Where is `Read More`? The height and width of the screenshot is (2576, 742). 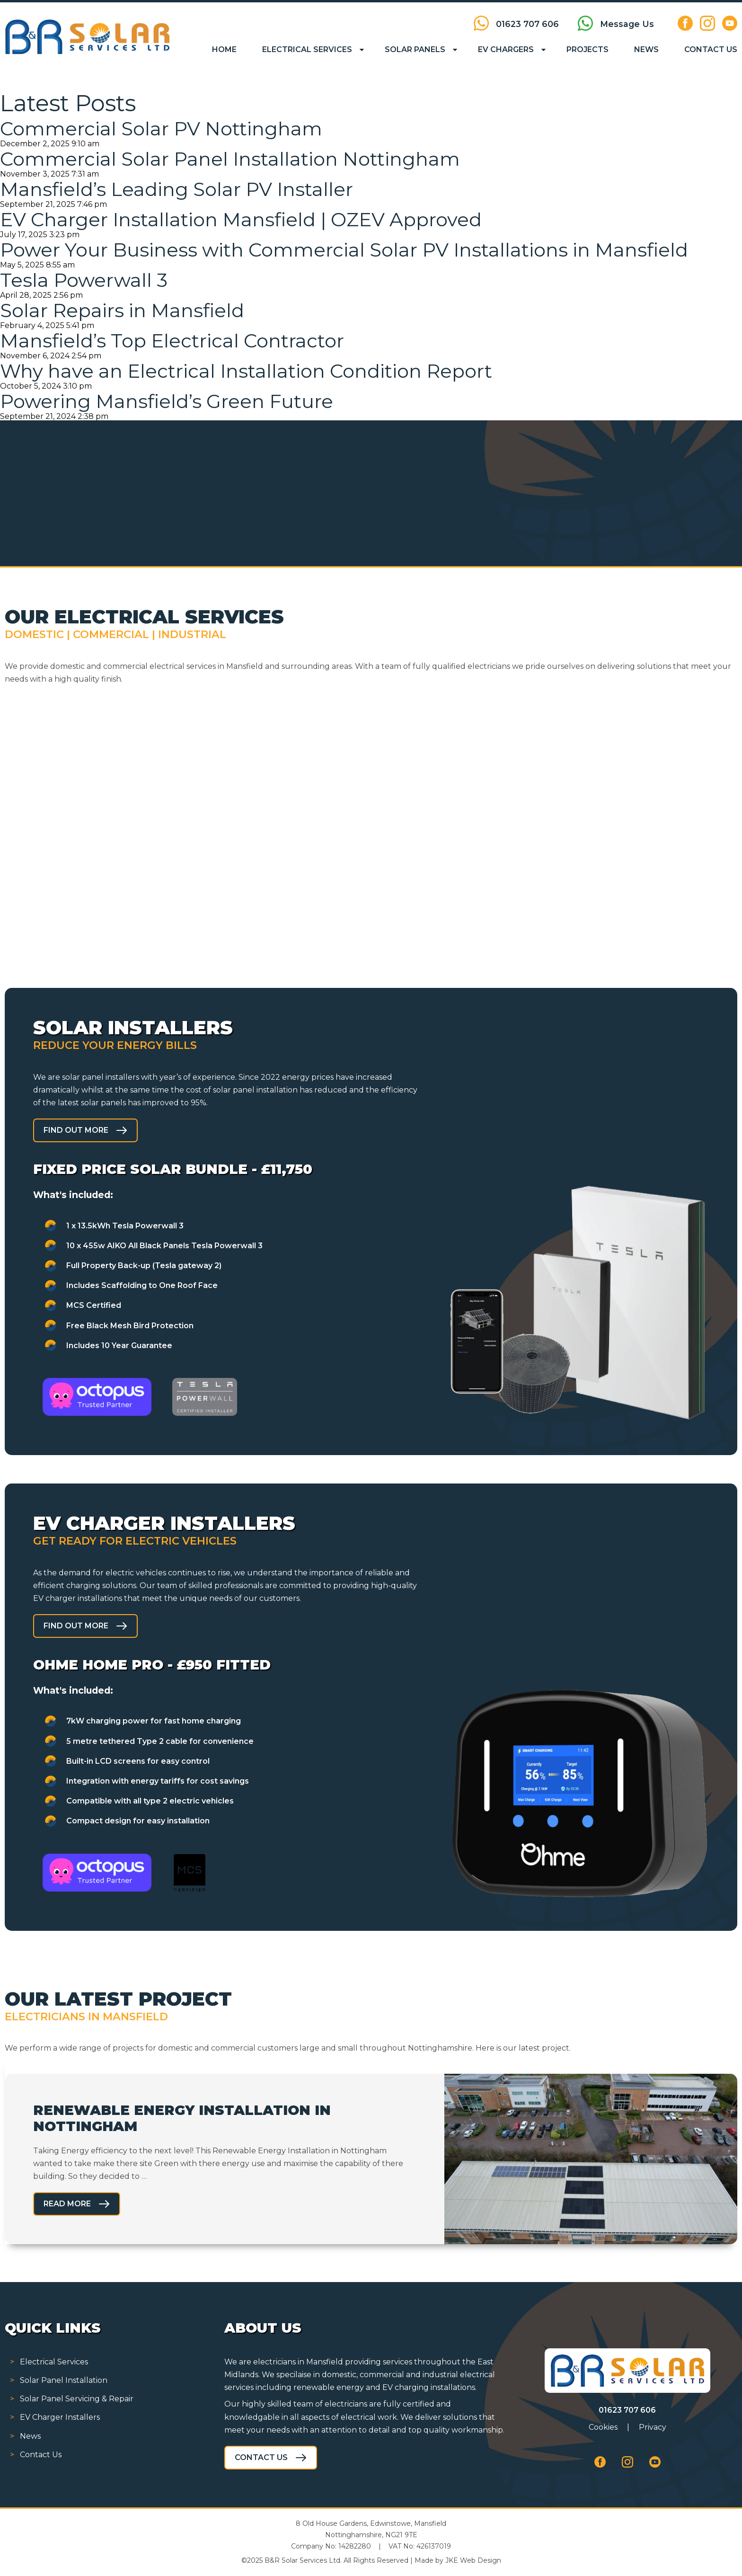
Read More is located at coordinates (67, 2203).